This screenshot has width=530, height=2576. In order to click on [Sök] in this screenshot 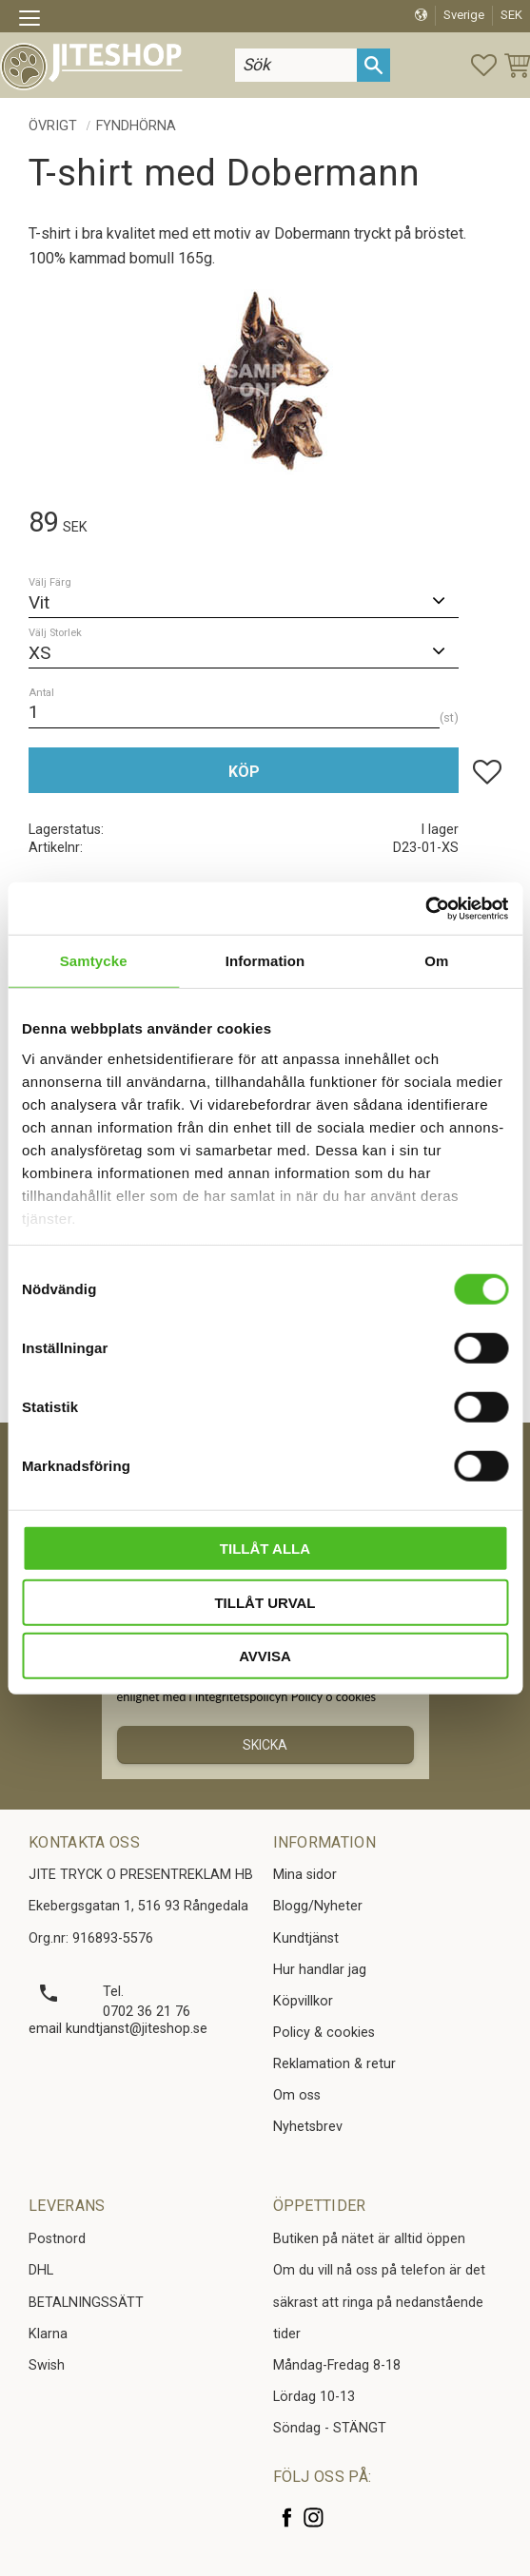, I will do `click(373, 65)`.